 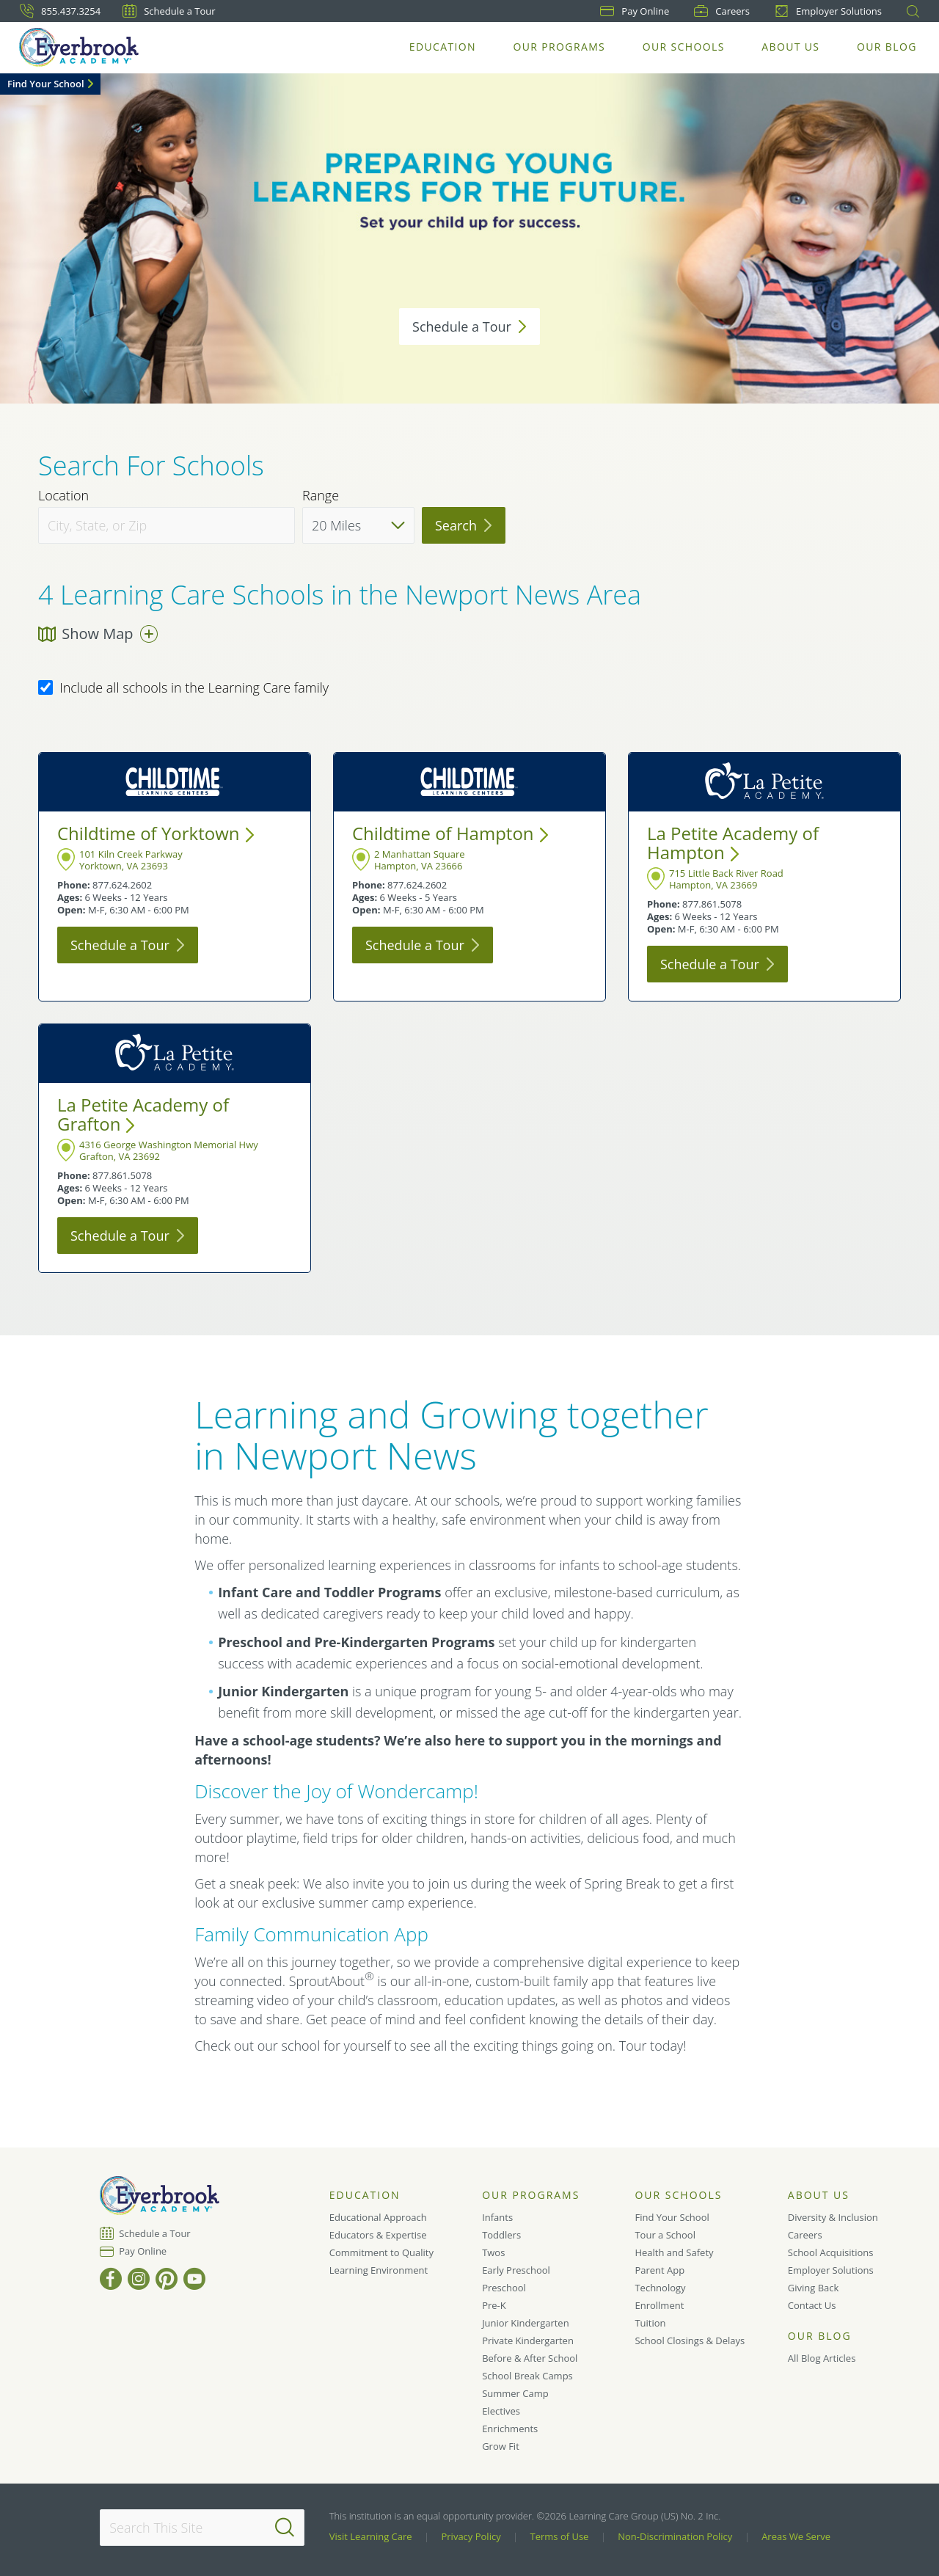 What do you see at coordinates (665, 2235) in the screenshot?
I see `Tour a School` at bounding box center [665, 2235].